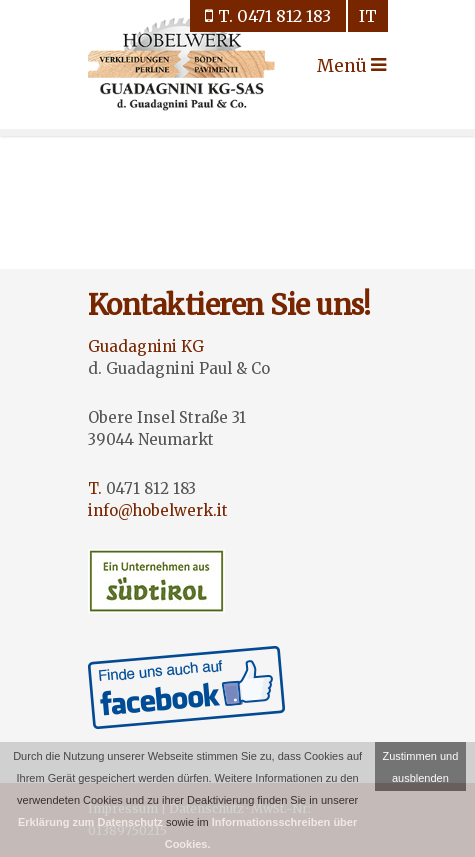 This screenshot has height=857, width=475. What do you see at coordinates (368, 16) in the screenshot?
I see `it` at bounding box center [368, 16].